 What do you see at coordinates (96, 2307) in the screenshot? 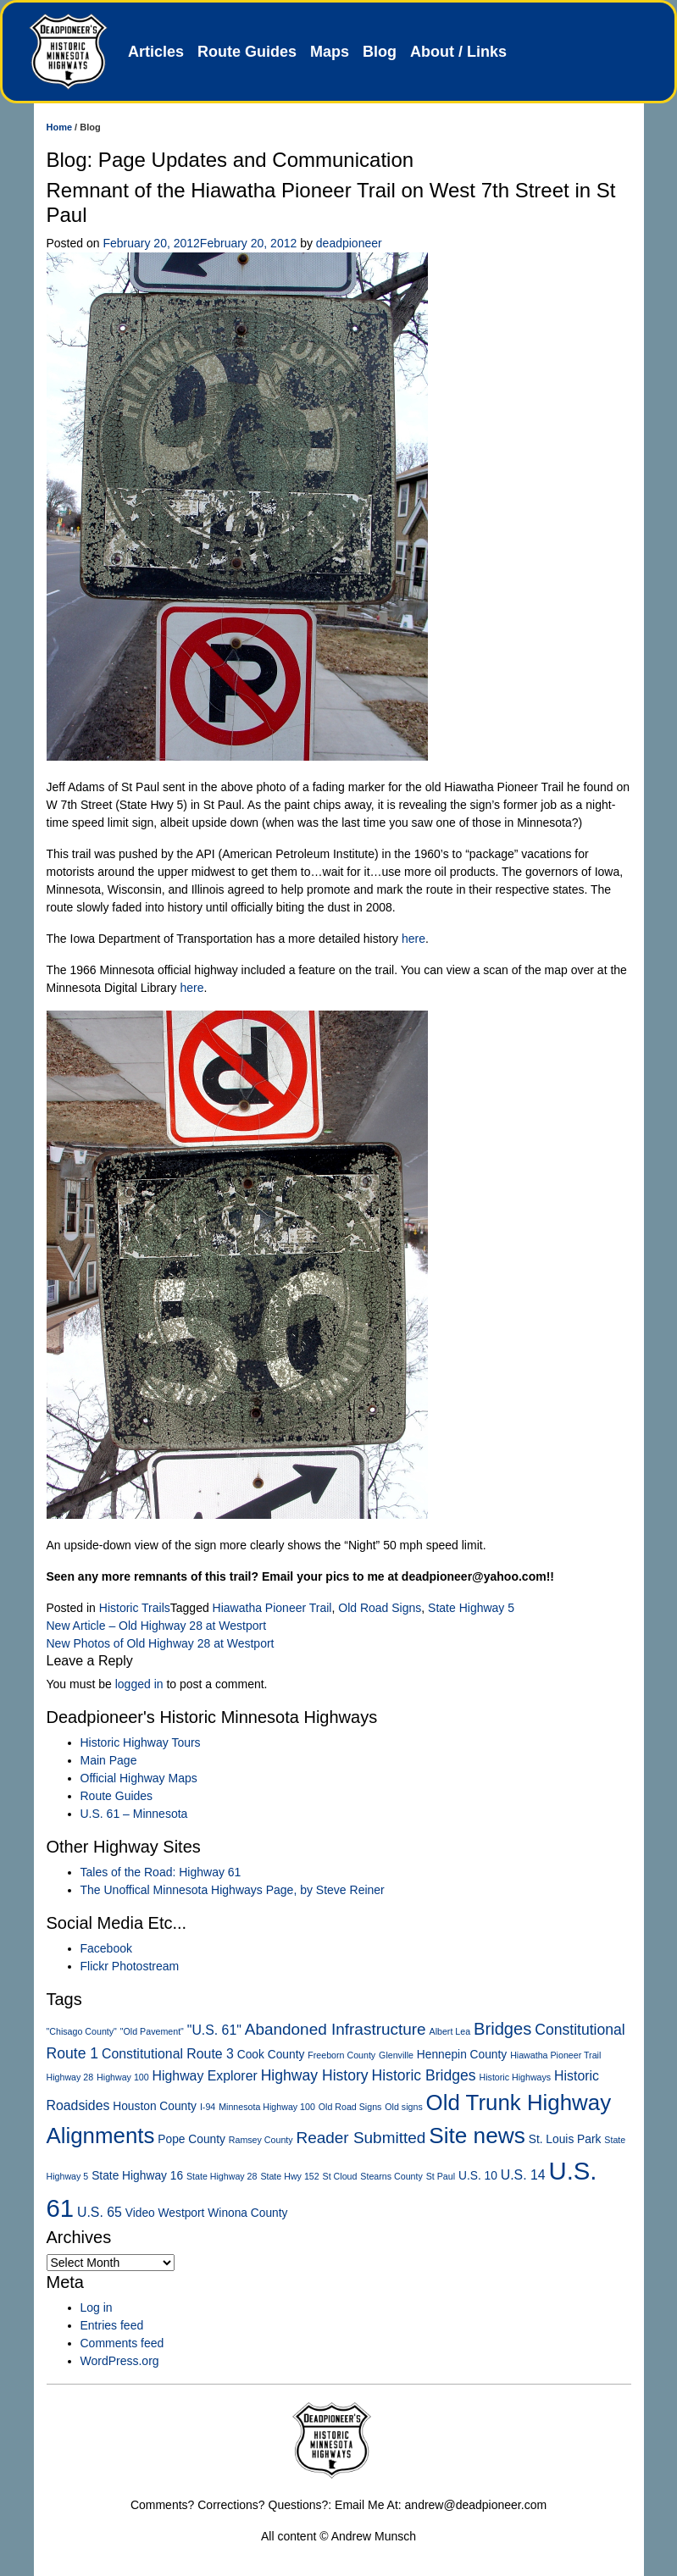
I see `Log in` at bounding box center [96, 2307].